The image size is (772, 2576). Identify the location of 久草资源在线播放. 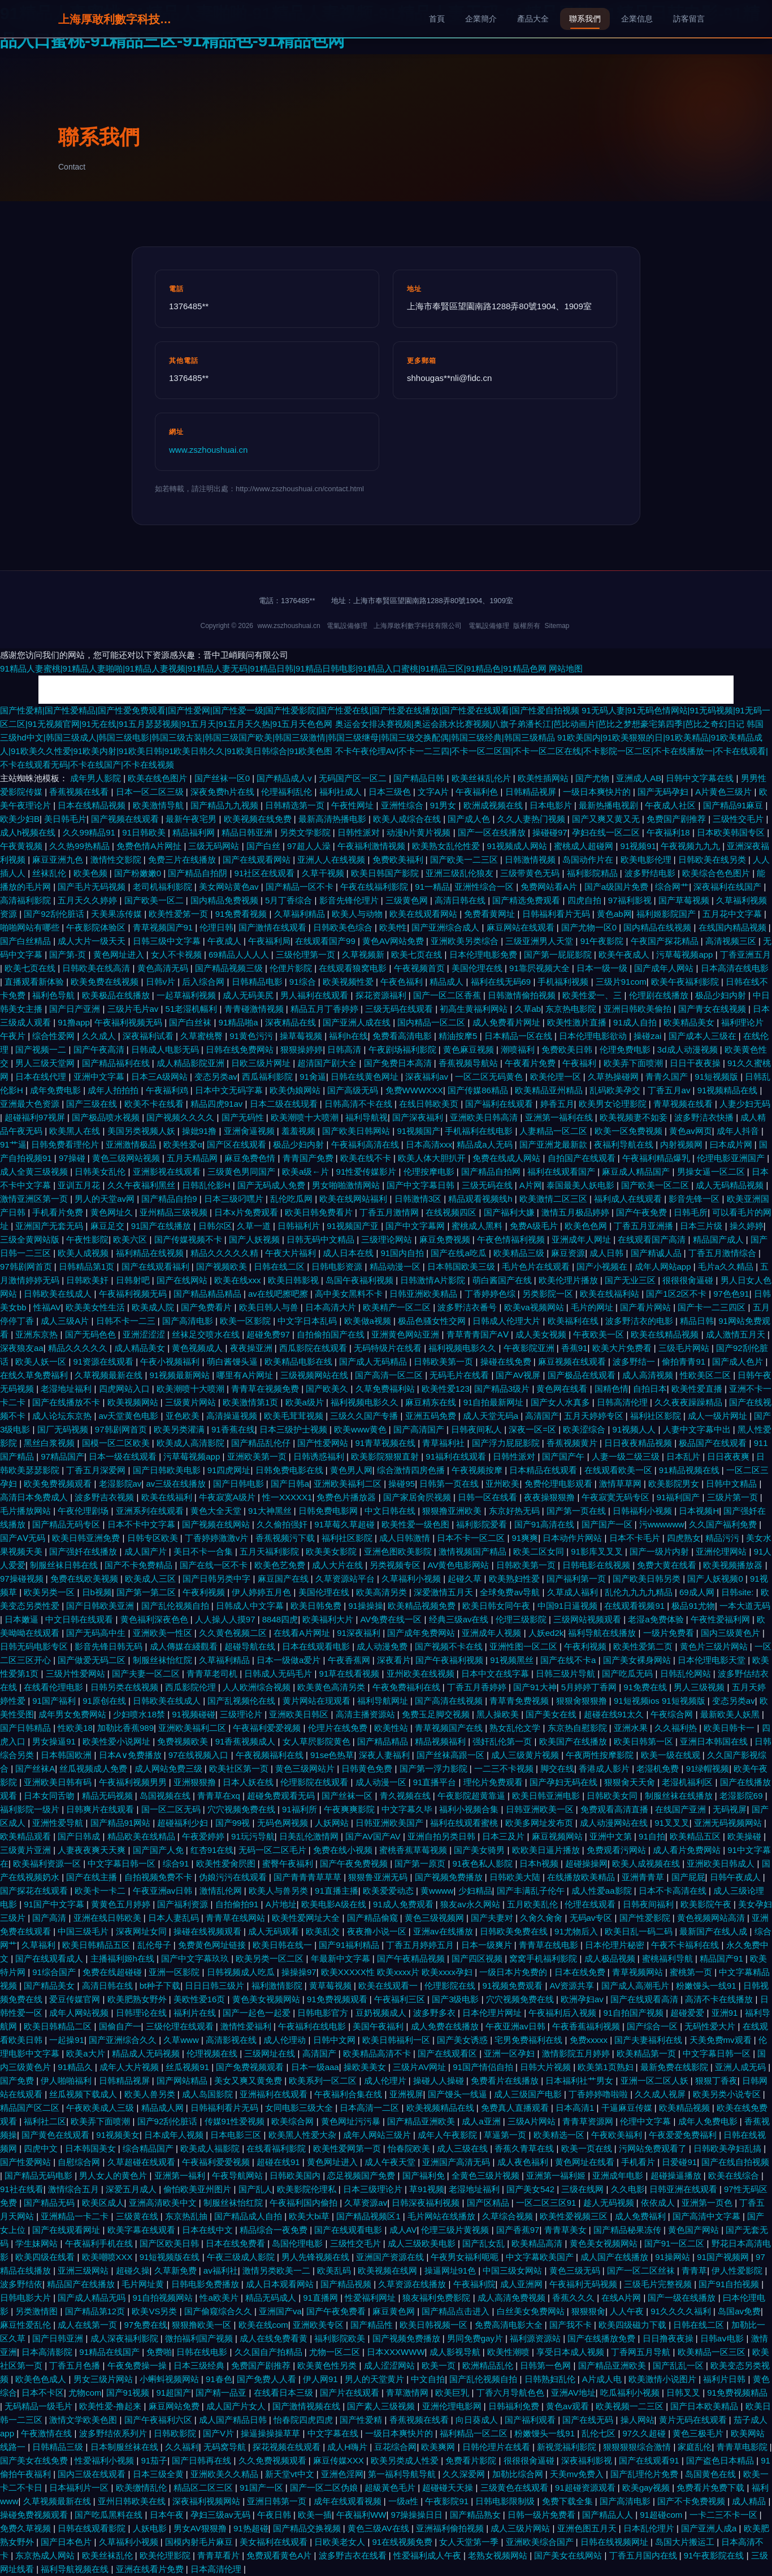
(413, 2284).